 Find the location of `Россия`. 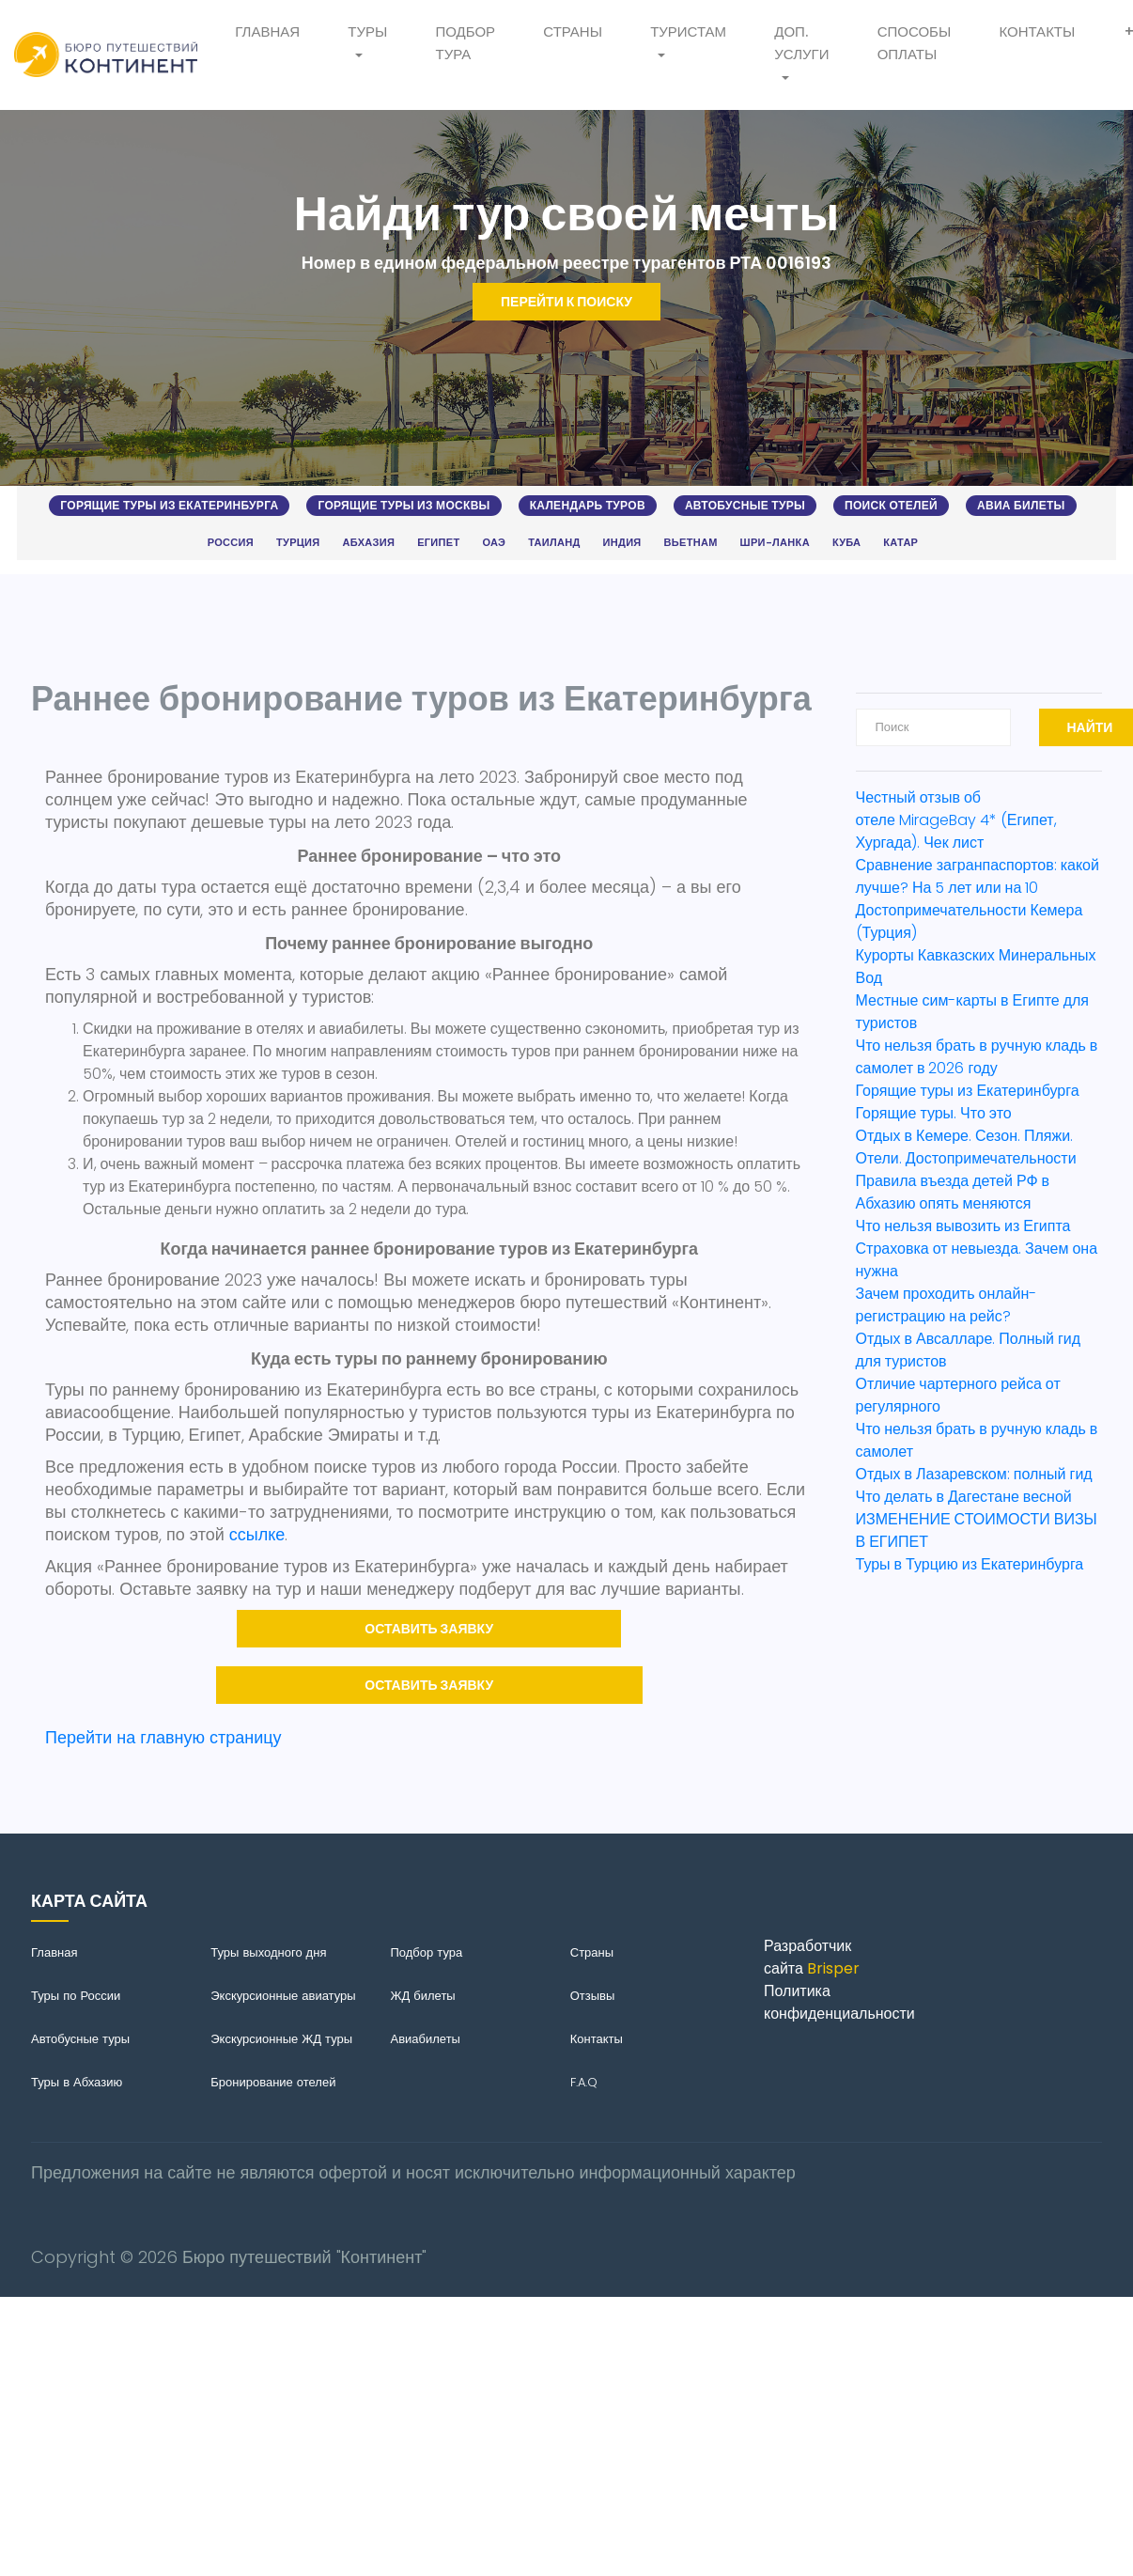

Россия is located at coordinates (231, 543).